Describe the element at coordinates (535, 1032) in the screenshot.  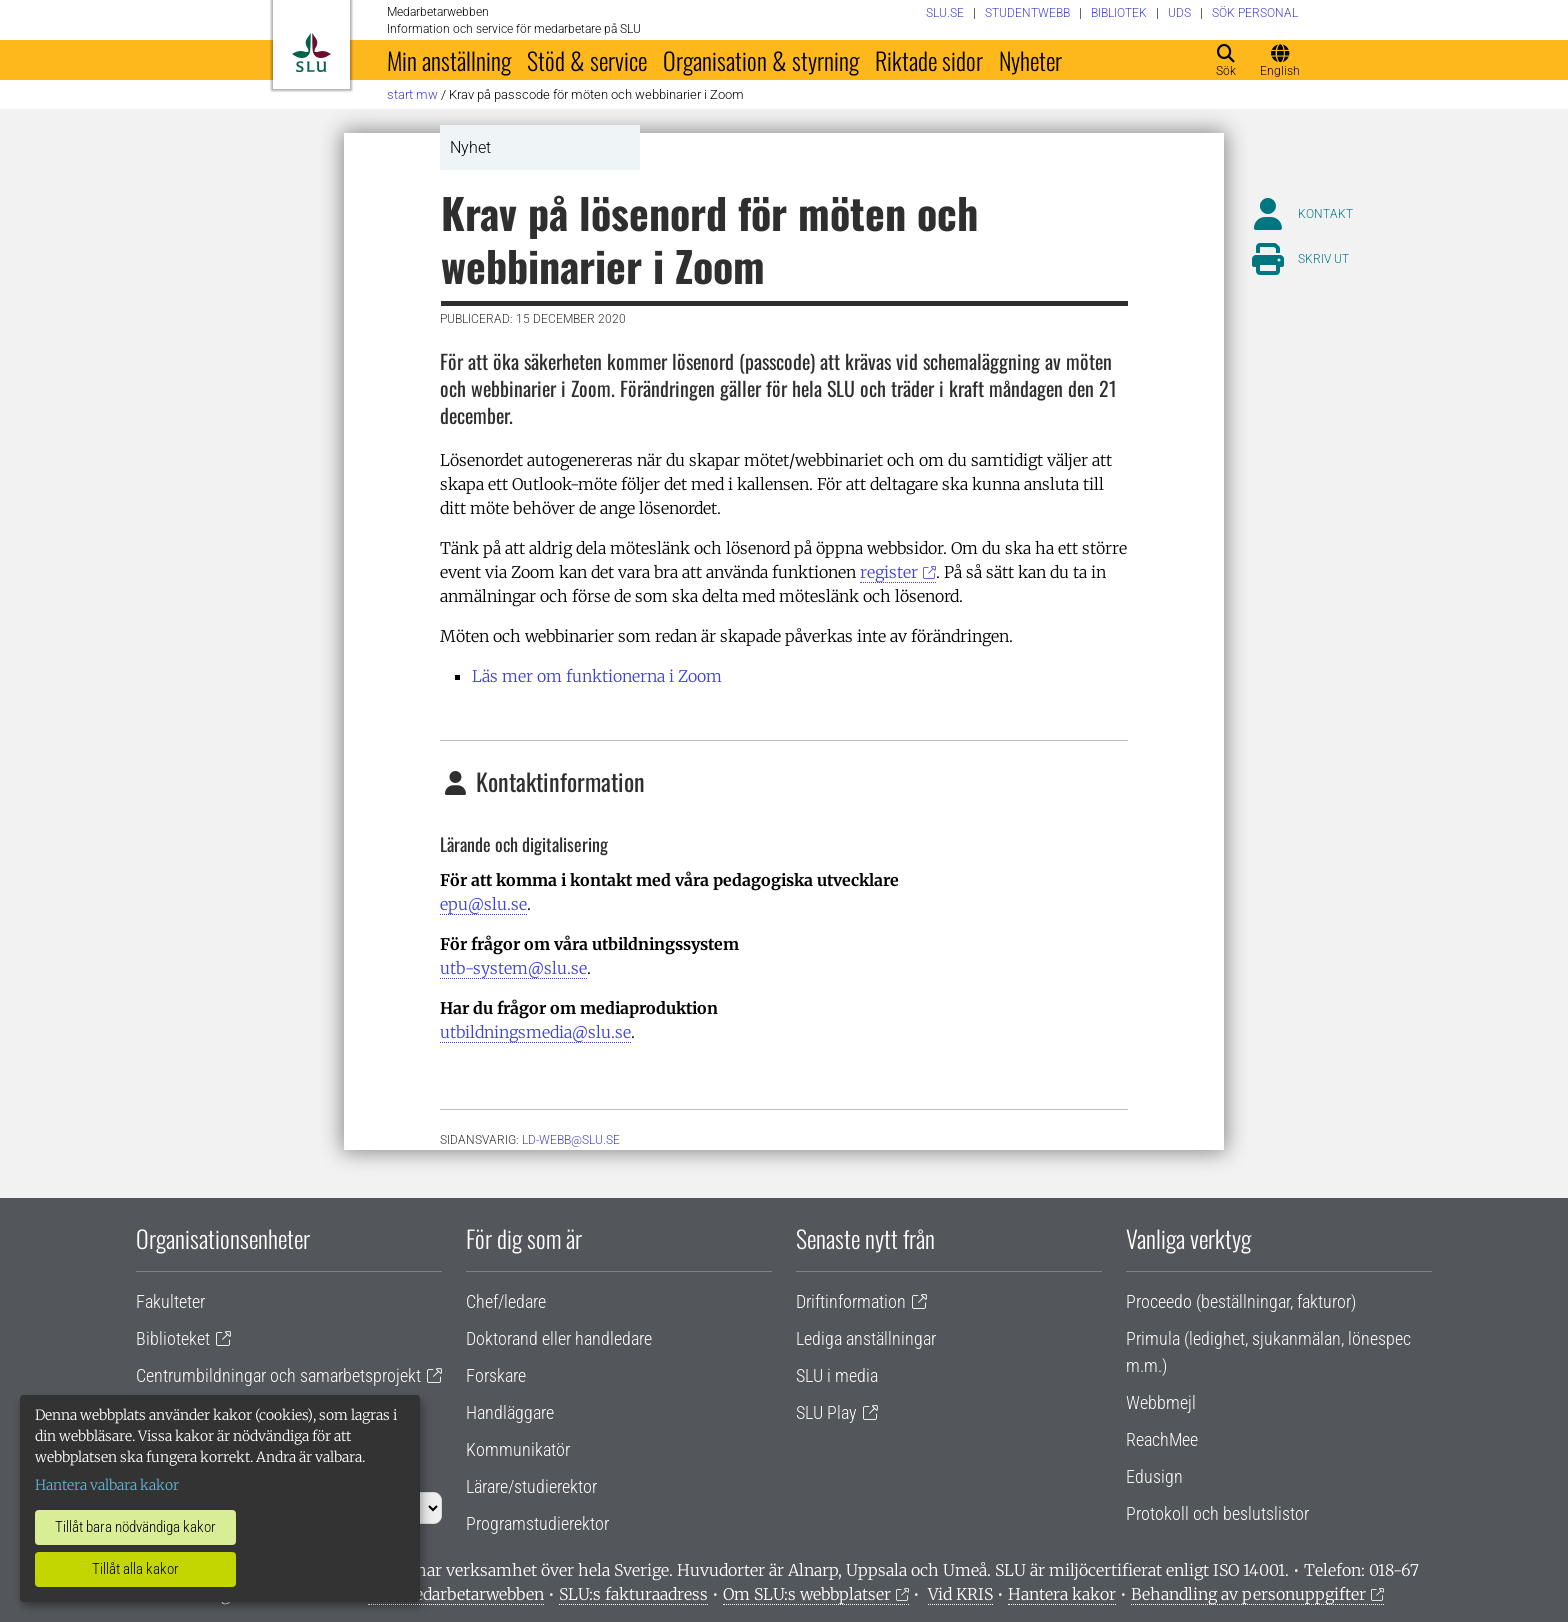
I see `utbildningsmedia@slu.se` at that location.